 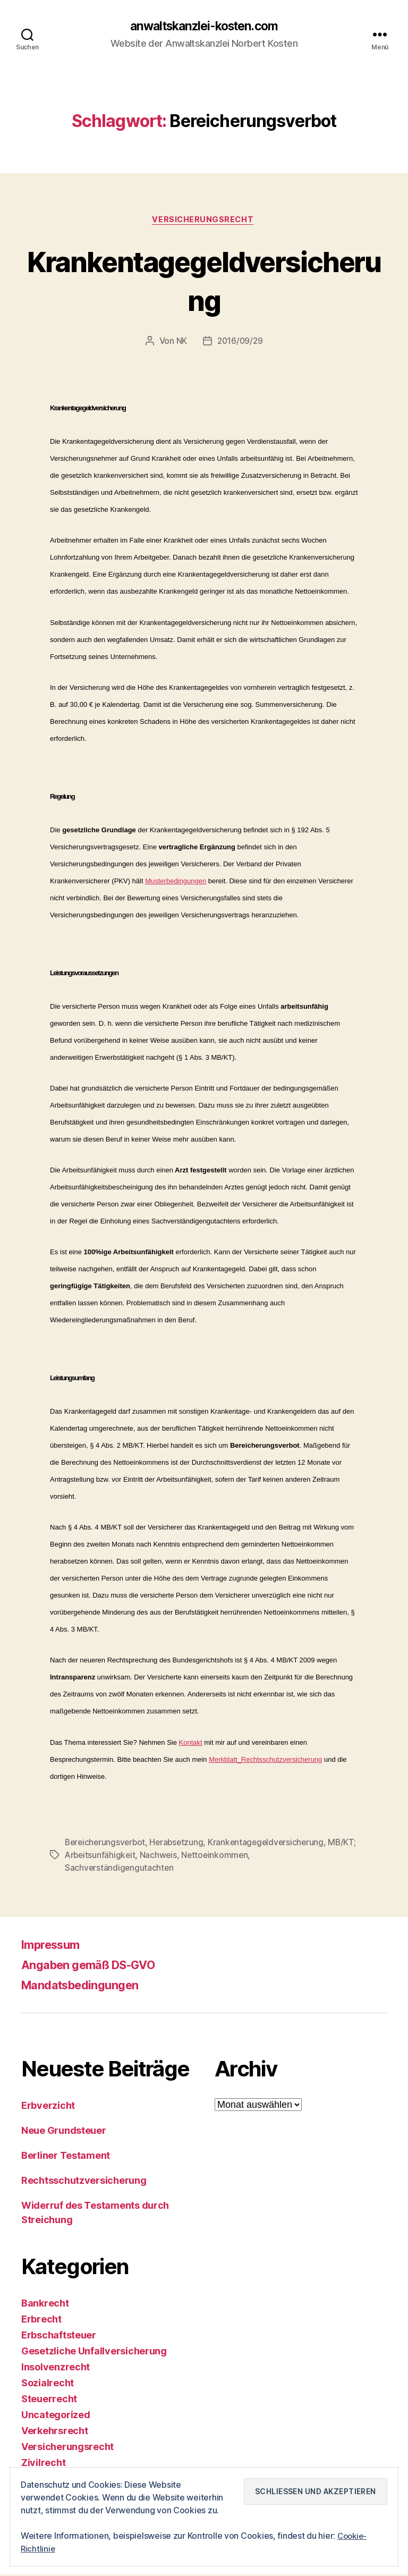 What do you see at coordinates (47, 2384) in the screenshot?
I see `Sozialrecht` at bounding box center [47, 2384].